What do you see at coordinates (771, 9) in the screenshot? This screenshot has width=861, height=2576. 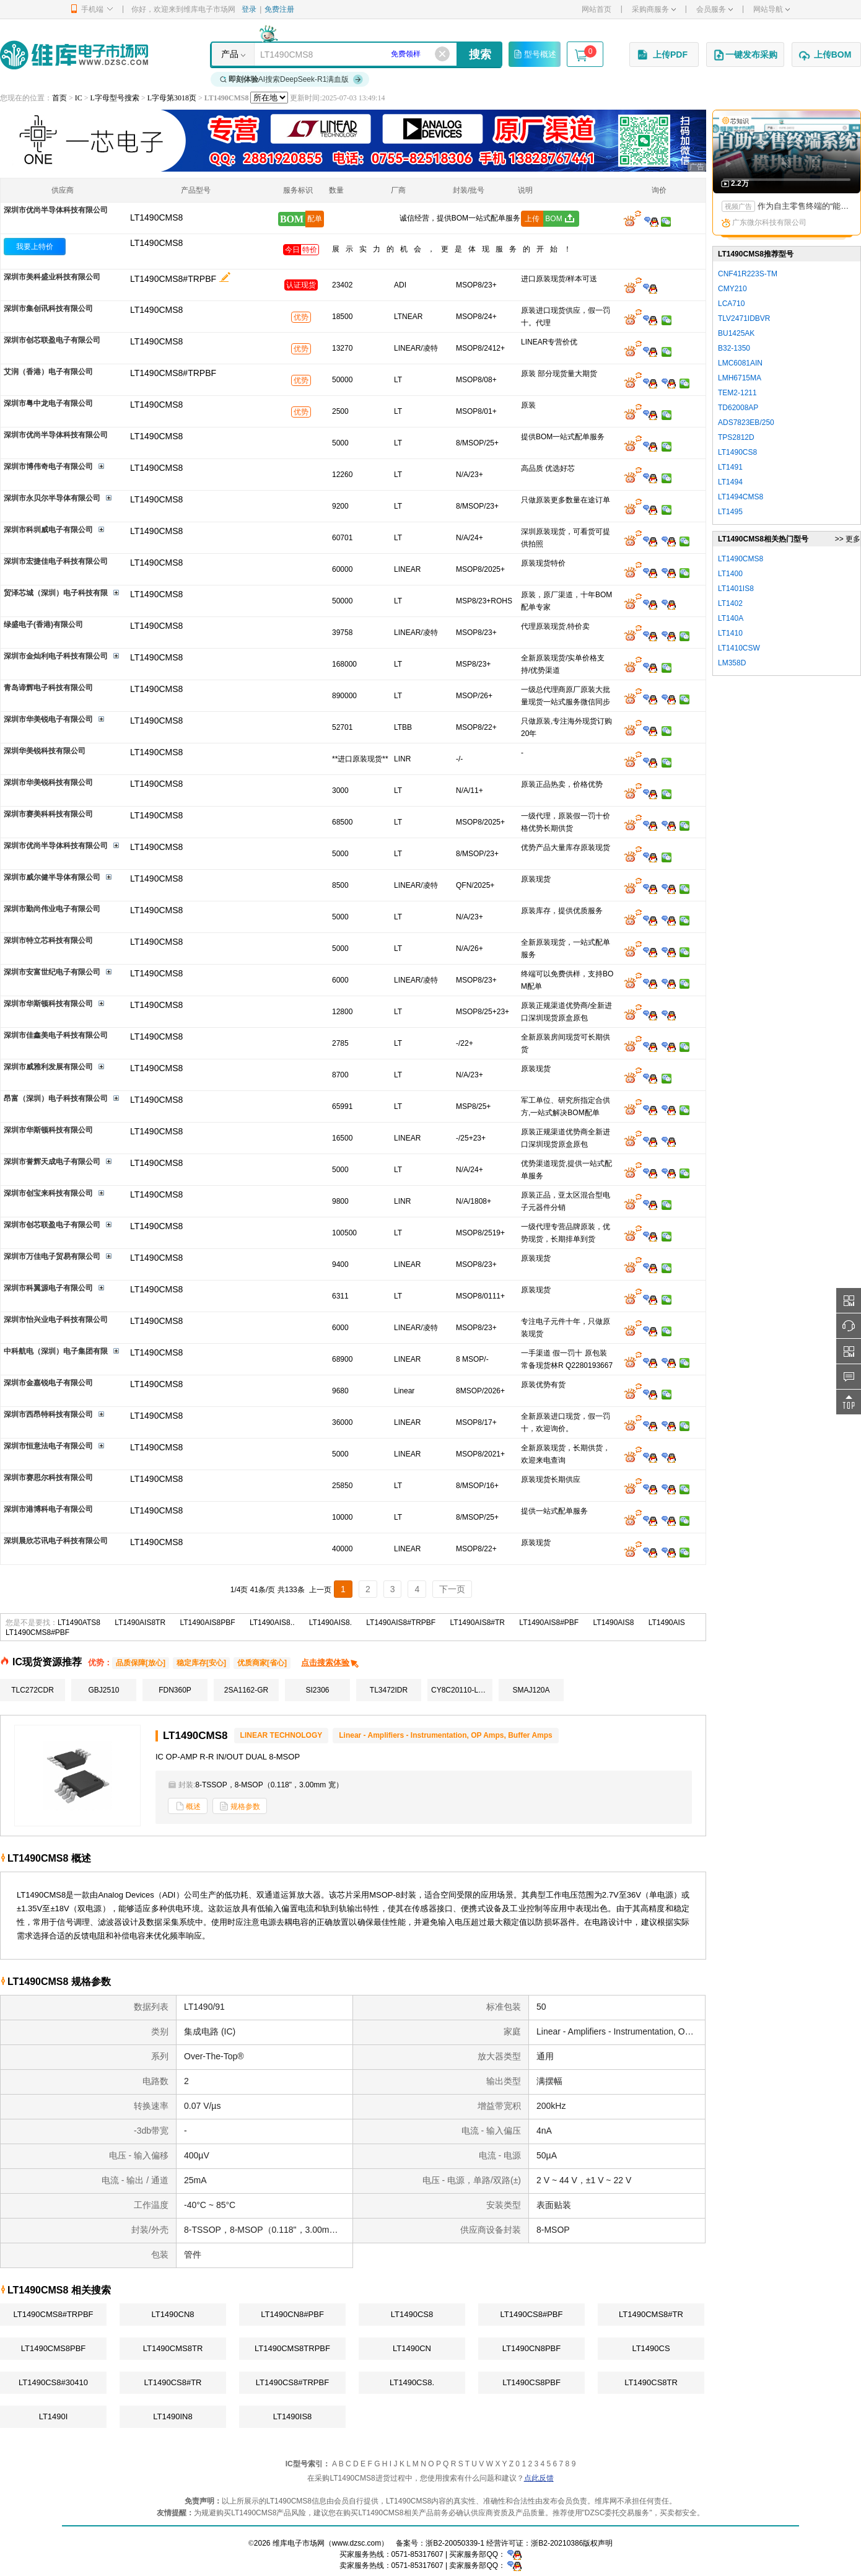 I see `网站导航` at bounding box center [771, 9].